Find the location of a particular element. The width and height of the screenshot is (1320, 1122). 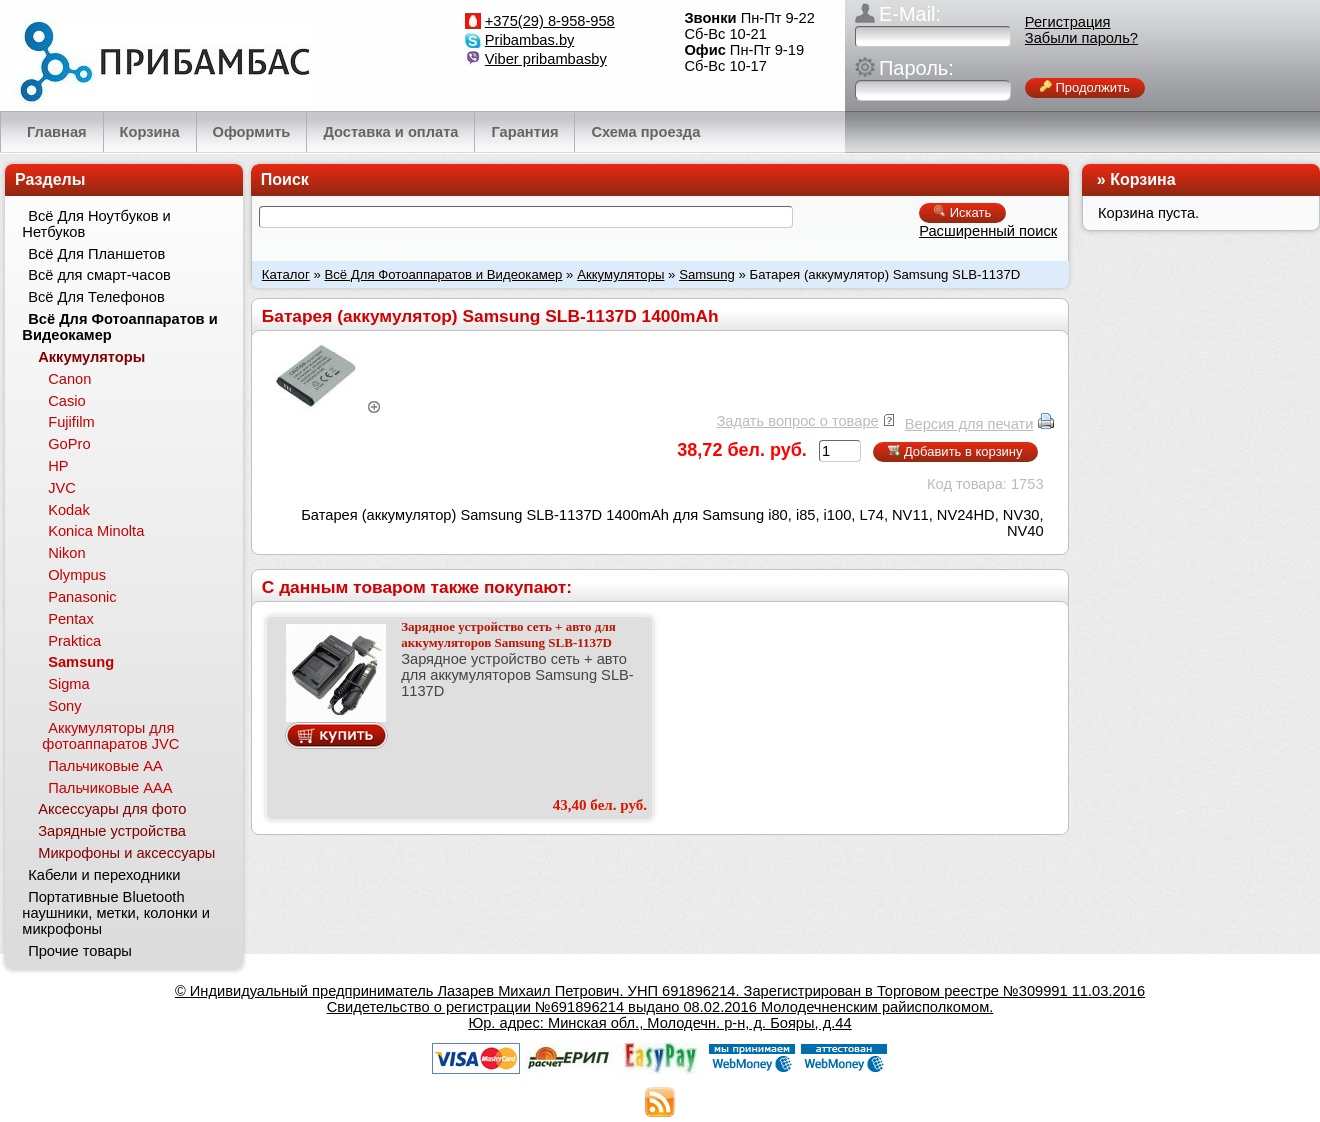

HP is located at coordinates (58, 466).